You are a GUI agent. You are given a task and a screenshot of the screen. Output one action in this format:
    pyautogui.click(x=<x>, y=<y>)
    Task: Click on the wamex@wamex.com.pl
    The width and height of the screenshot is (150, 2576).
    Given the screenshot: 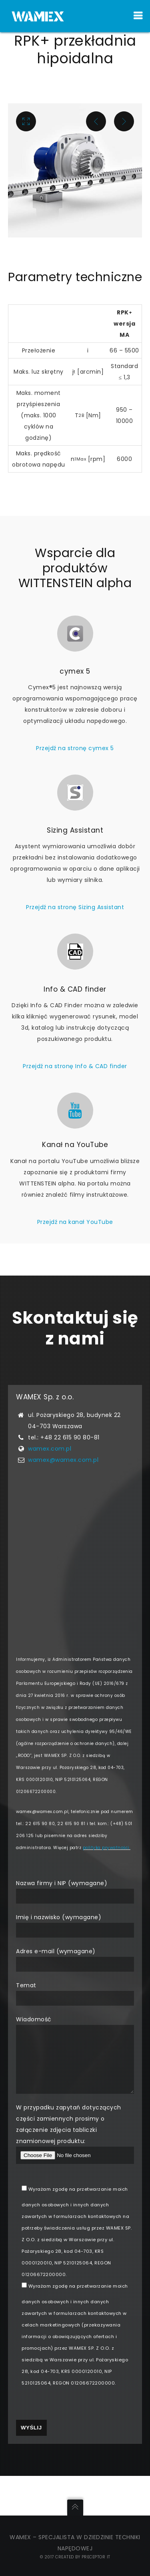 What is the action you would take?
    pyautogui.click(x=63, y=1487)
    